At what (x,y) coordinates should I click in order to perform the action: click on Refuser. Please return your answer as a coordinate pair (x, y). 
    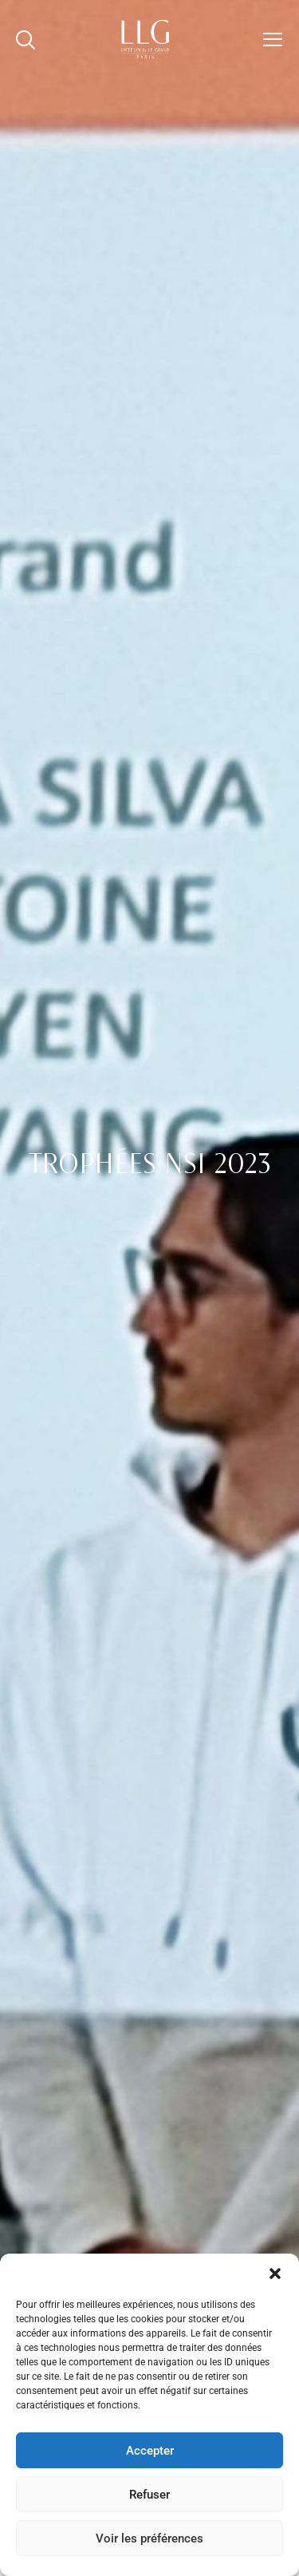
    Looking at the image, I should click on (149, 2494).